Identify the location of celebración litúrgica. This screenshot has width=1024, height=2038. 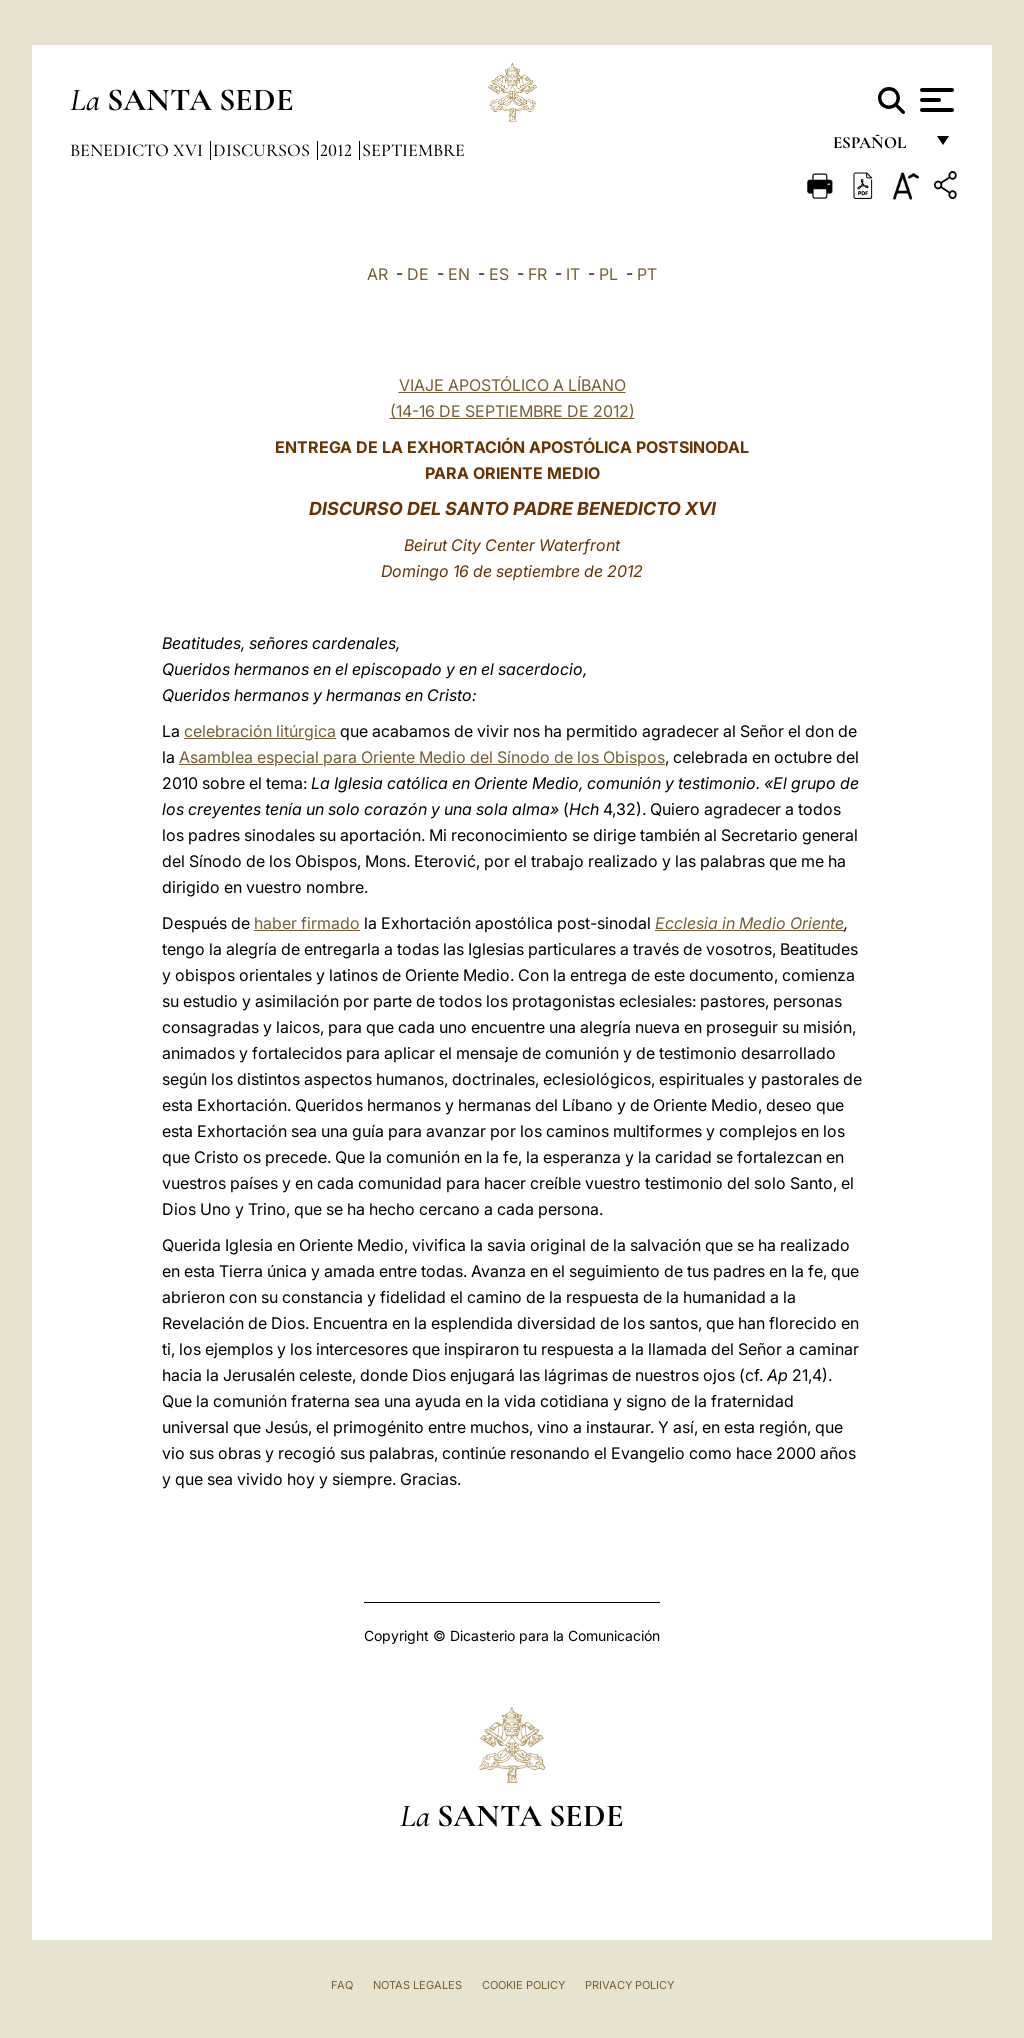
(260, 731).